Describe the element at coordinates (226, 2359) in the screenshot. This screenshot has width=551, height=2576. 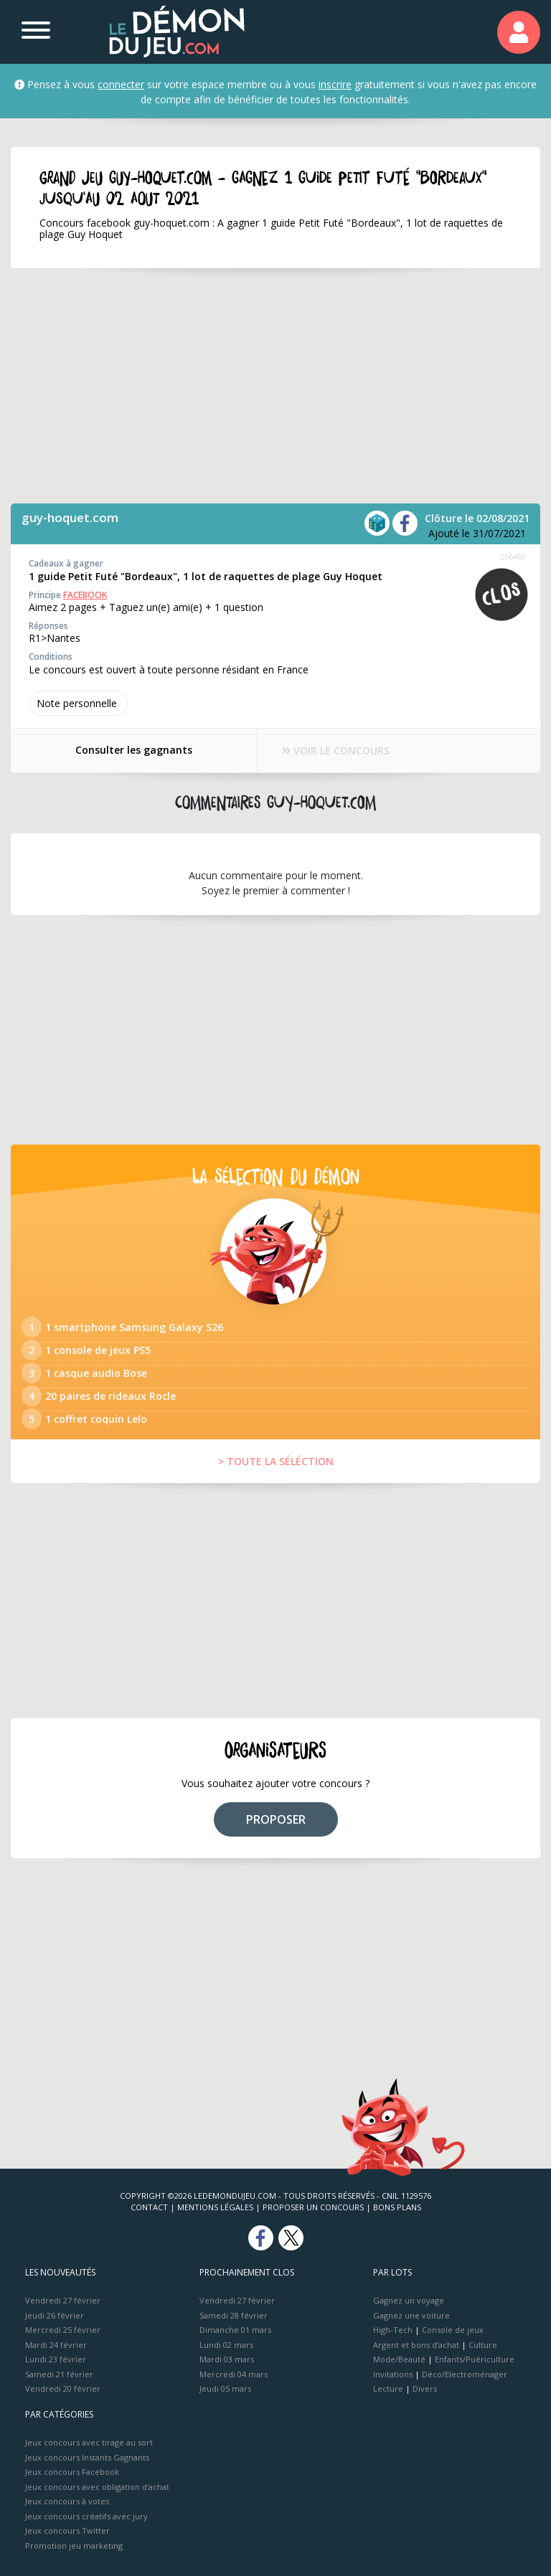
I see `Mardi 03 mars` at that location.